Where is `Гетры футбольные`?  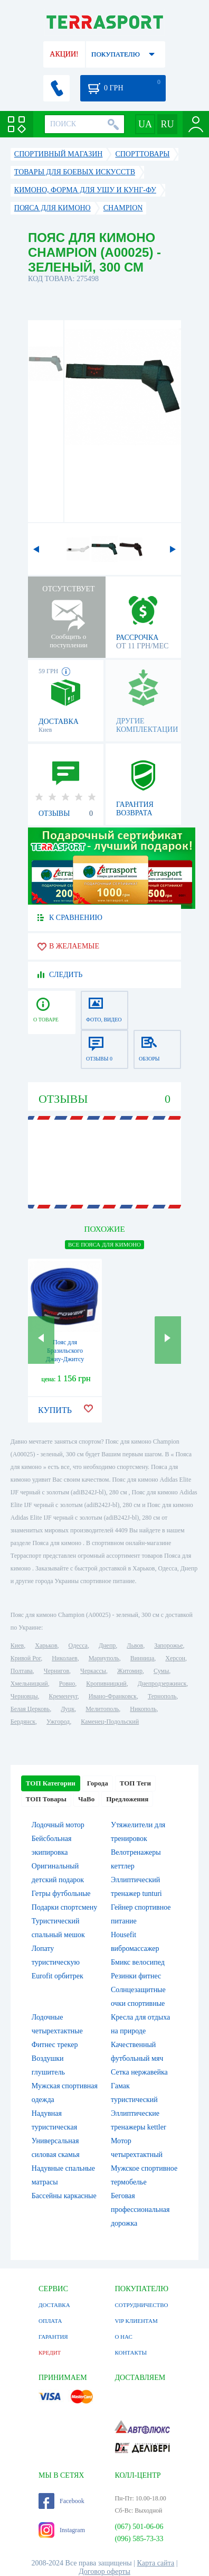 Гетры футбольные is located at coordinates (61, 1894).